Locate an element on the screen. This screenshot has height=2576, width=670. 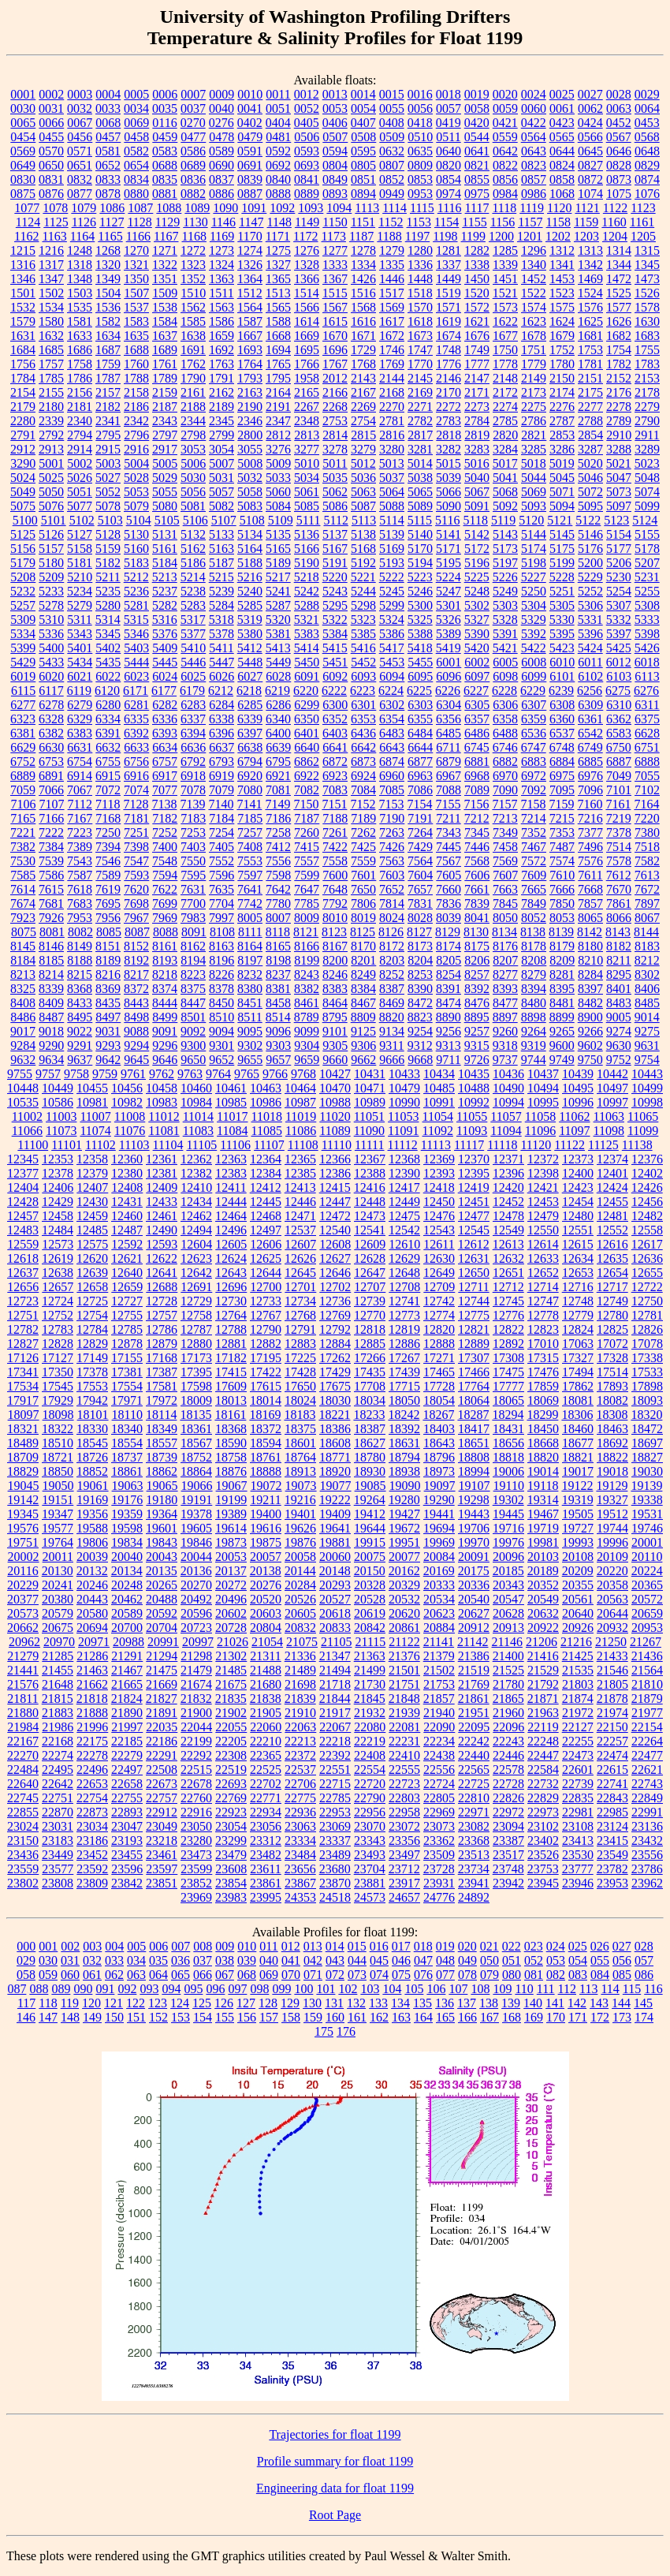
20130 is located at coordinates (57, 1570).